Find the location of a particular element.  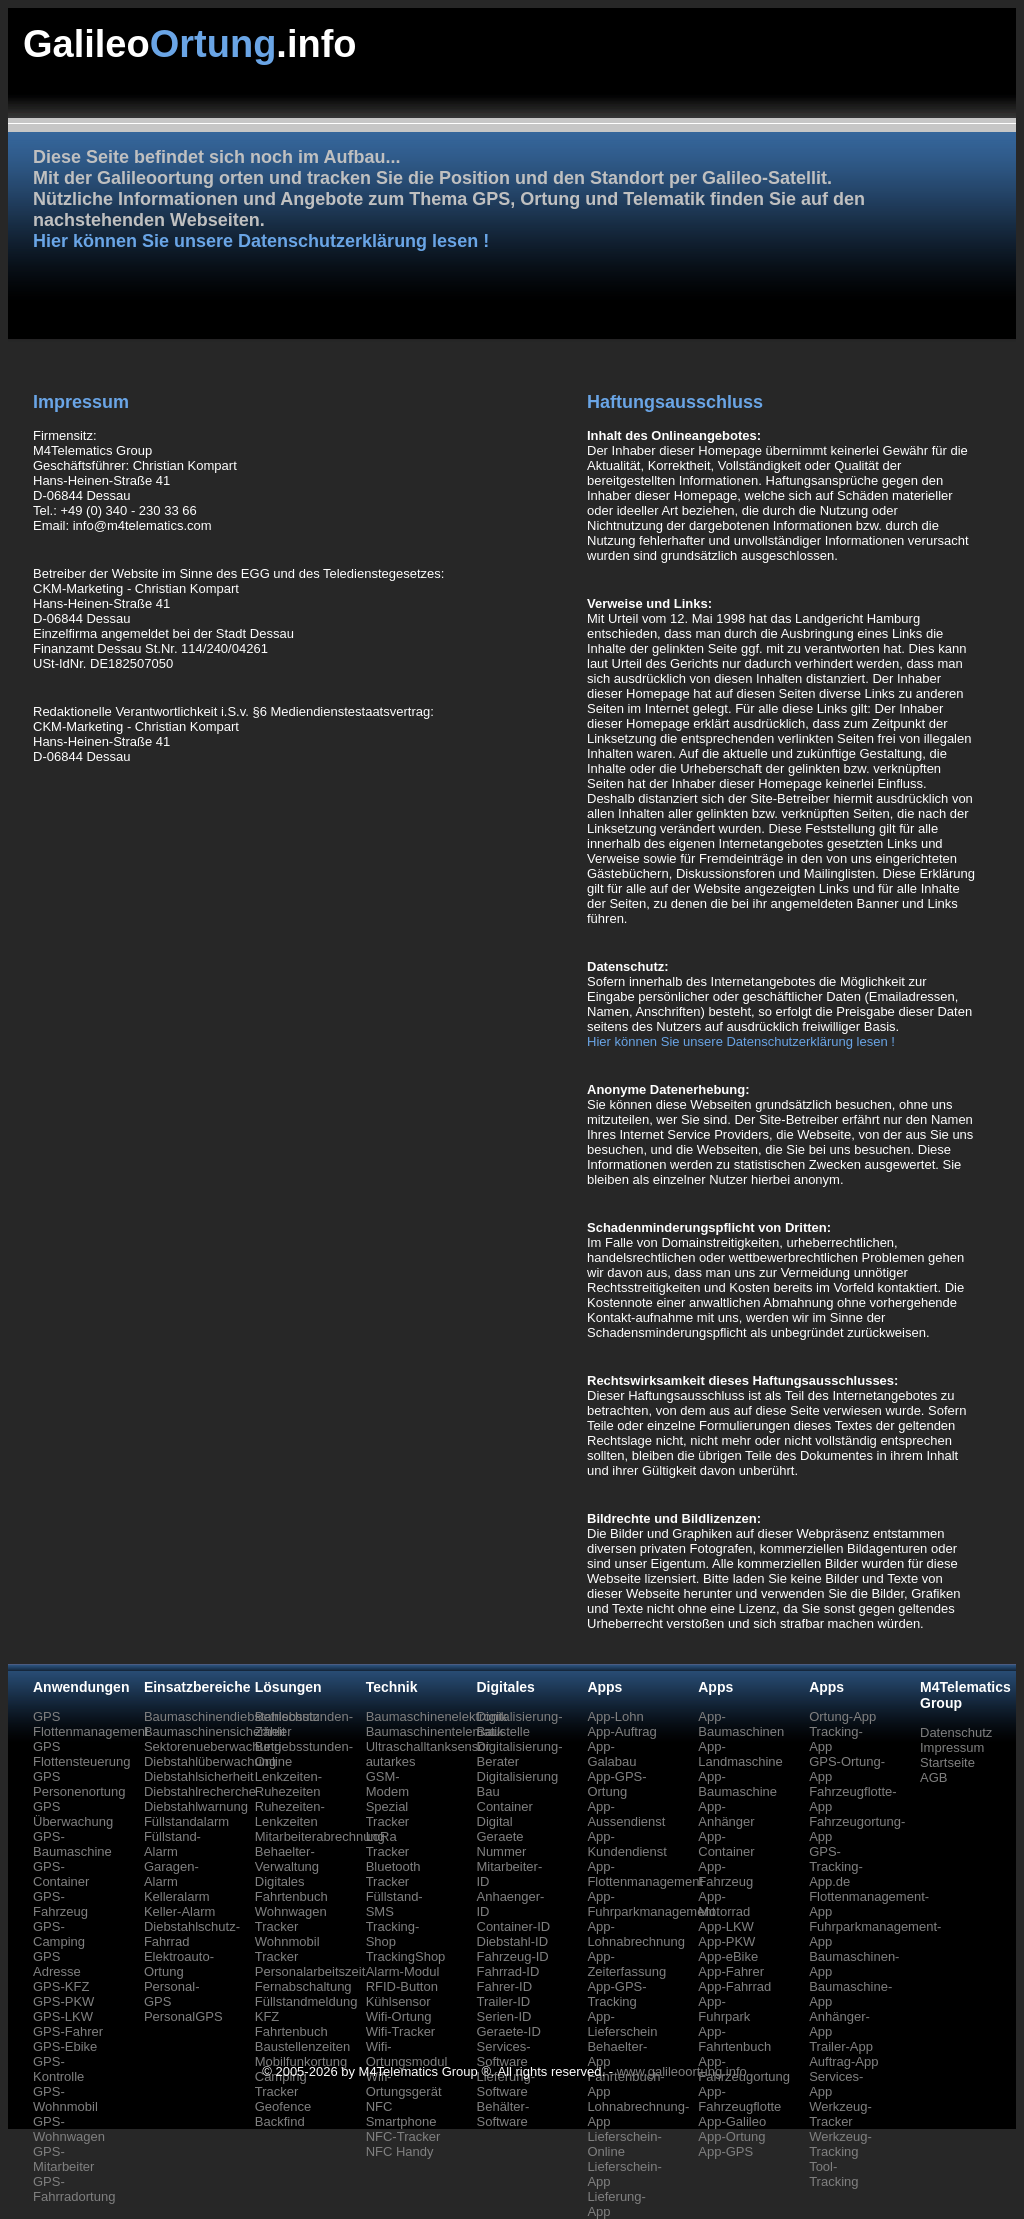

App-Container is located at coordinates (726, 1844).